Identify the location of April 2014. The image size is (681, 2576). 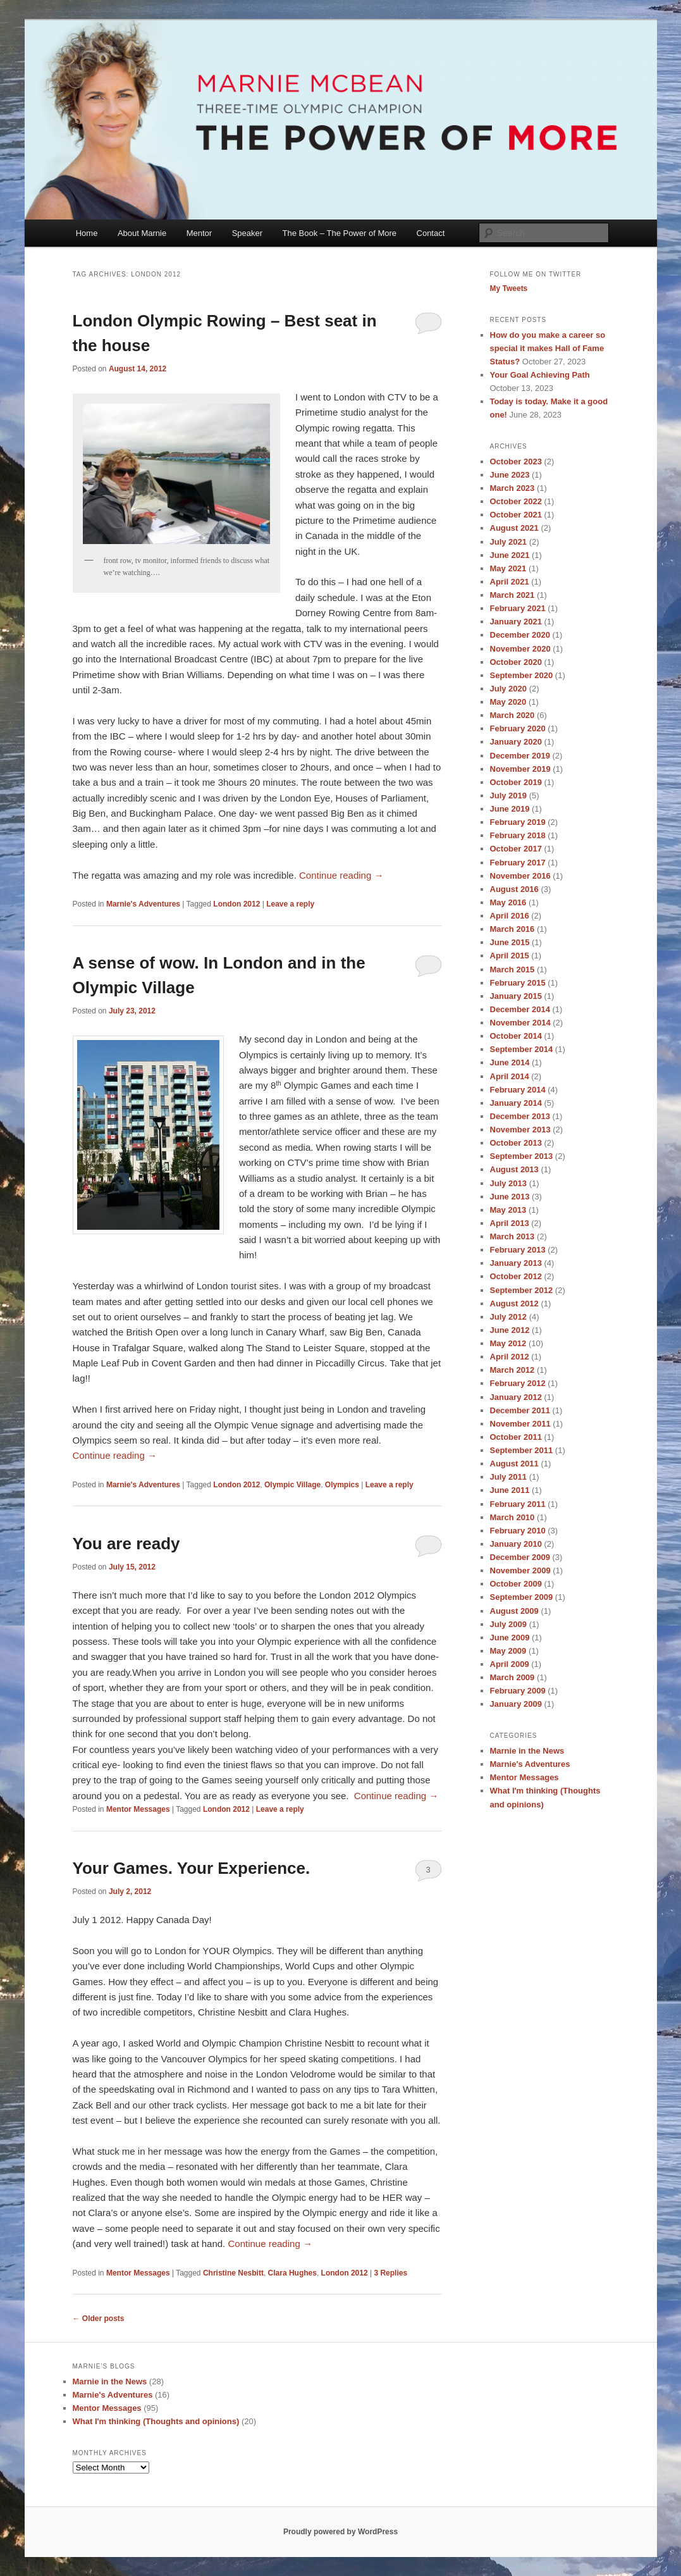
(509, 1076).